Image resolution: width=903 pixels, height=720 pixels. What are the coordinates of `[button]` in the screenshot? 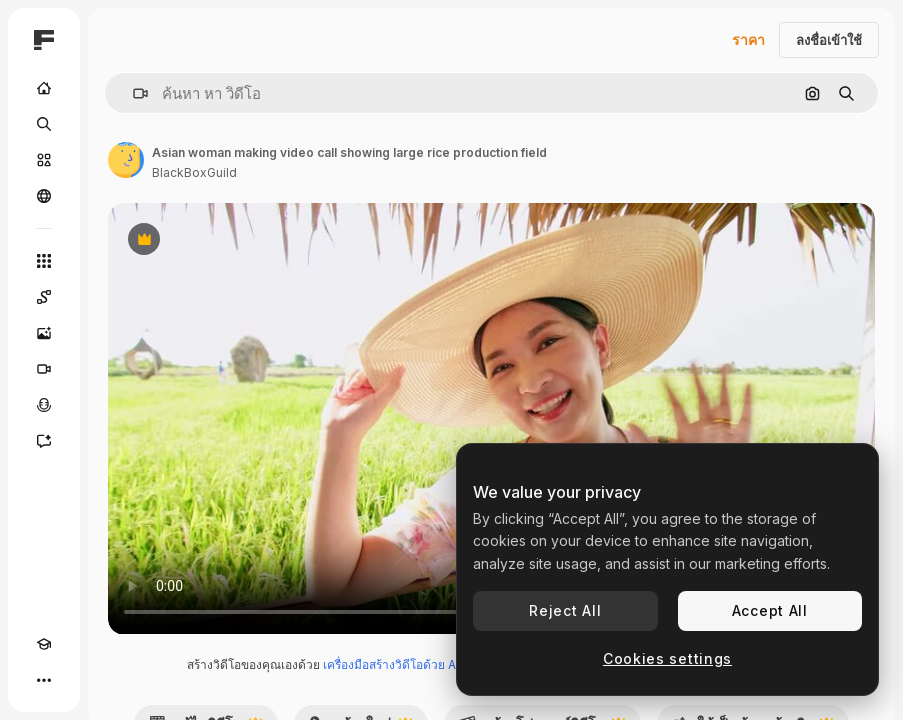 It's located at (132, 93).